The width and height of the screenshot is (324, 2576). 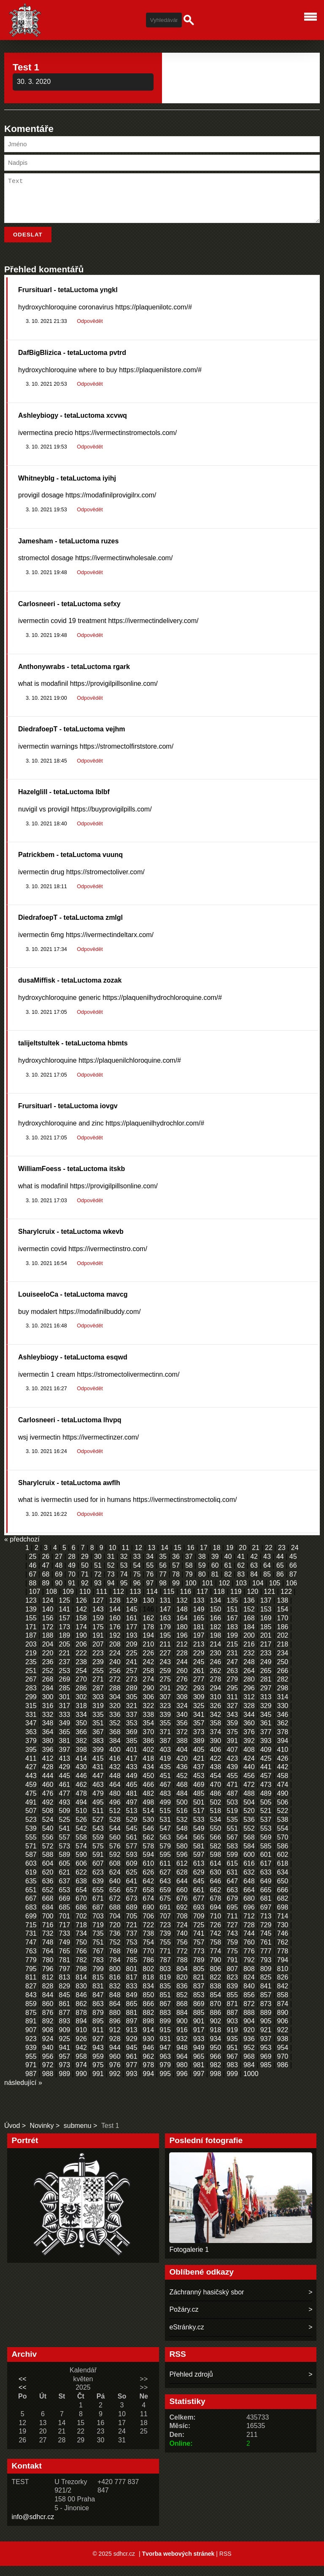 What do you see at coordinates (215, 1856) in the screenshot?
I see `582` at bounding box center [215, 1856].